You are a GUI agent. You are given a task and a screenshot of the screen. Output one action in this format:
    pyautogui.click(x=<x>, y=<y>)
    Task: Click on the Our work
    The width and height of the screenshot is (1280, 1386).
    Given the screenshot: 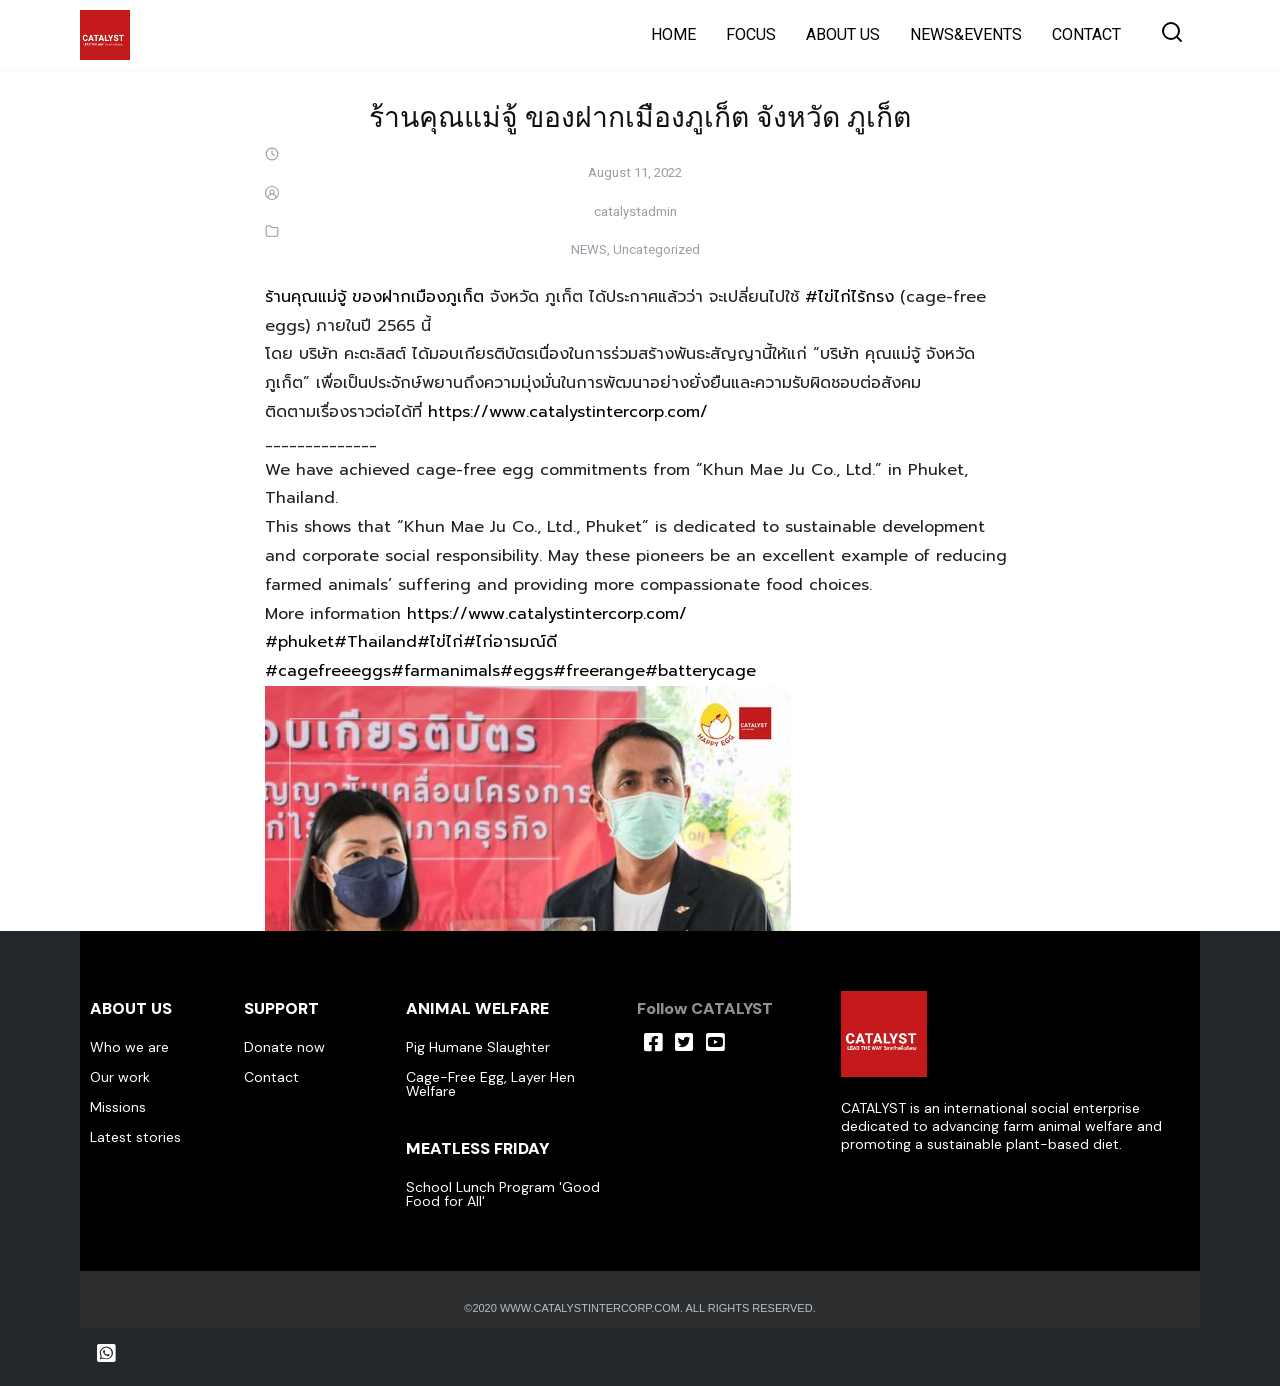 What is the action you would take?
    pyautogui.click(x=120, y=1077)
    